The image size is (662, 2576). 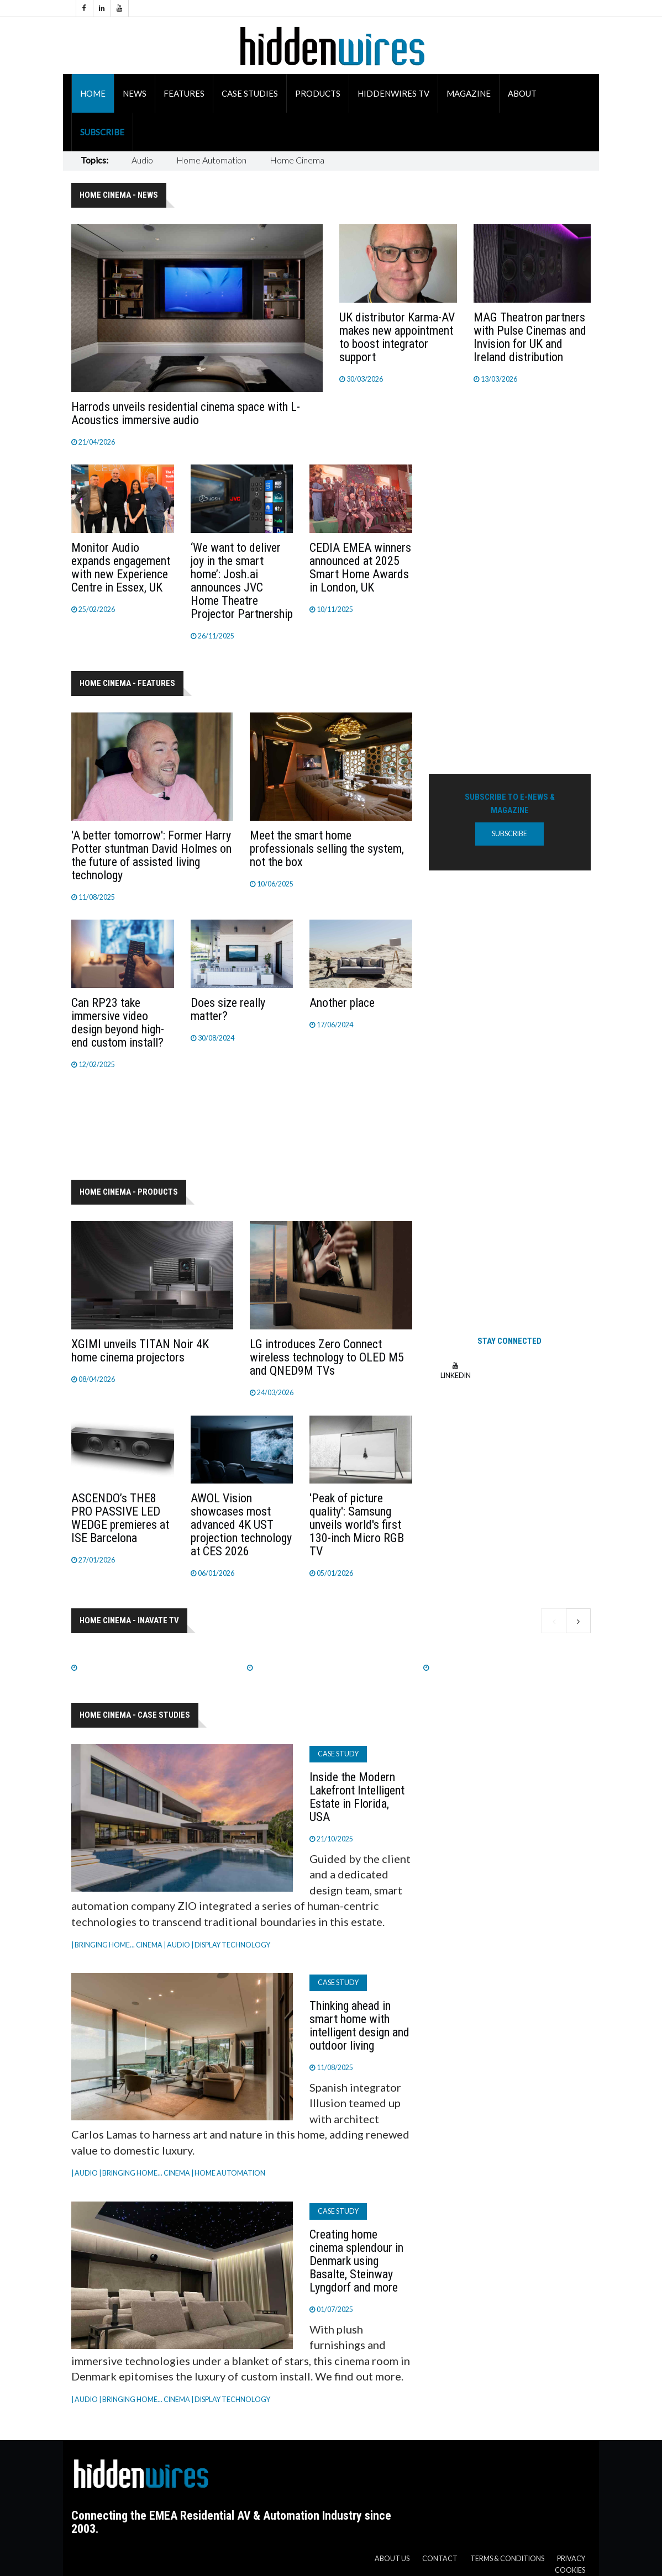 What do you see at coordinates (468, 93) in the screenshot?
I see `Magazine` at bounding box center [468, 93].